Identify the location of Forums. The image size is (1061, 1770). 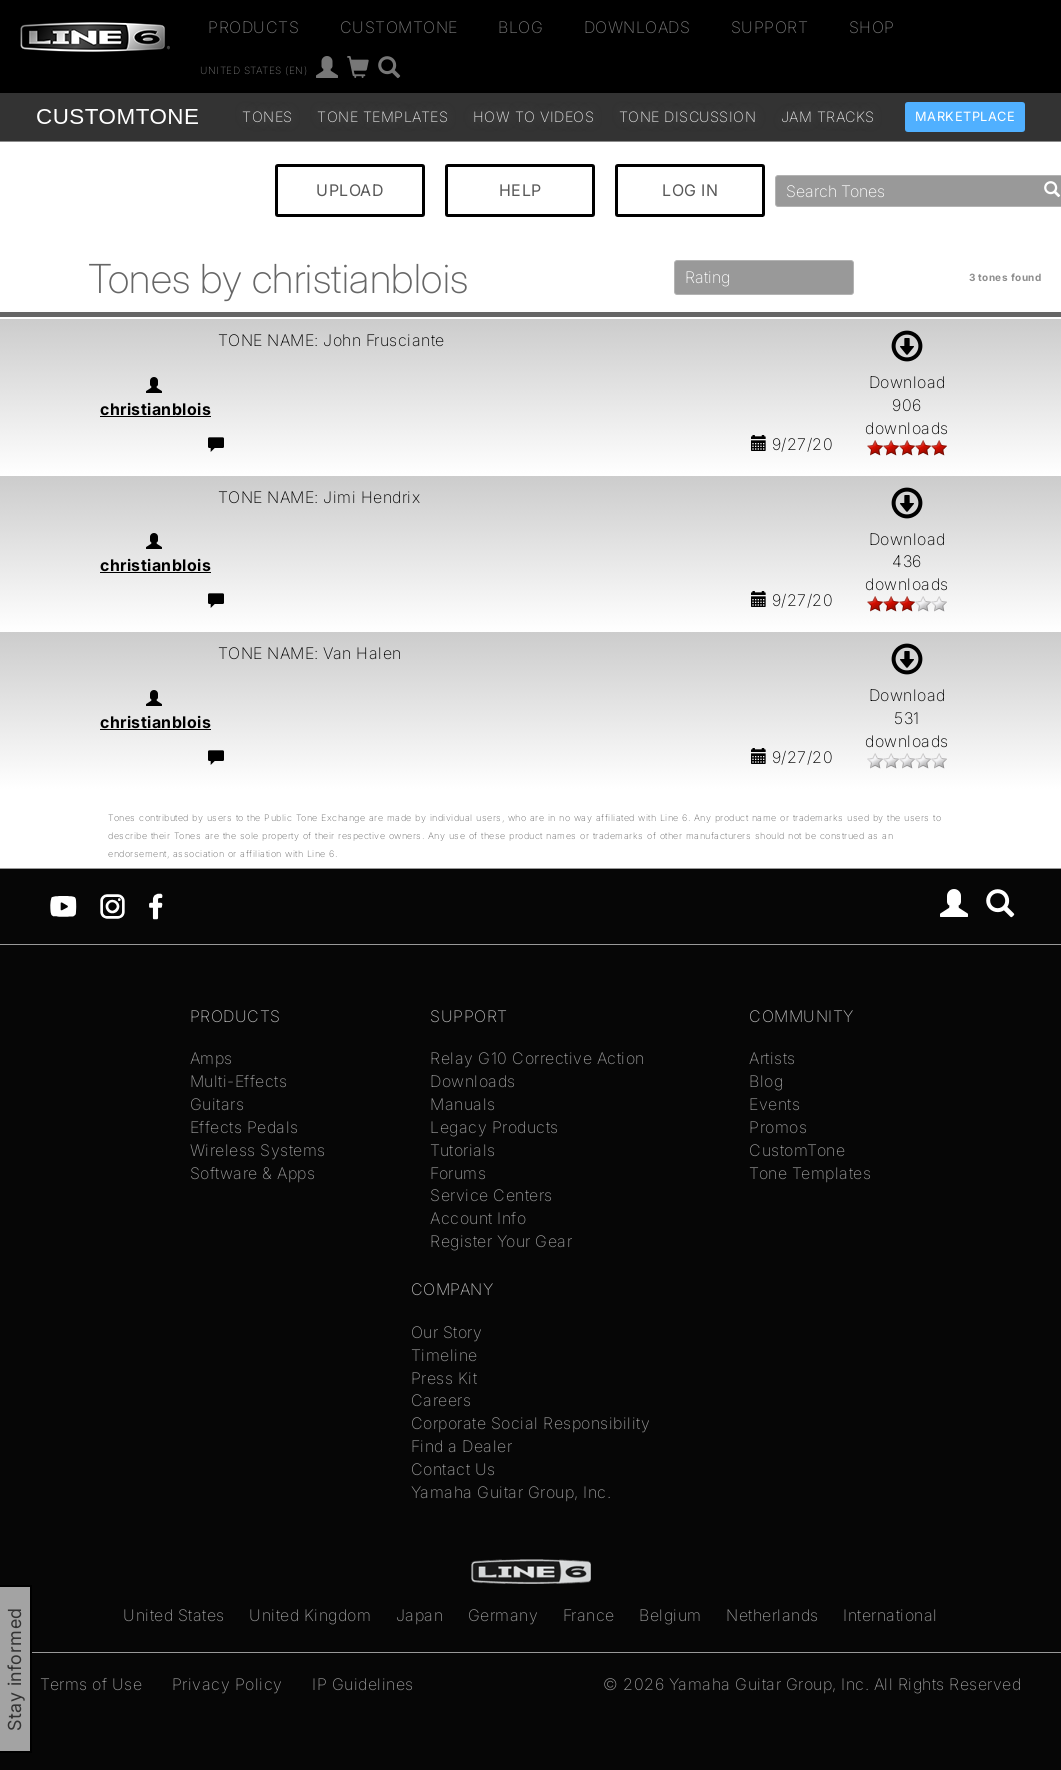
(458, 1173).